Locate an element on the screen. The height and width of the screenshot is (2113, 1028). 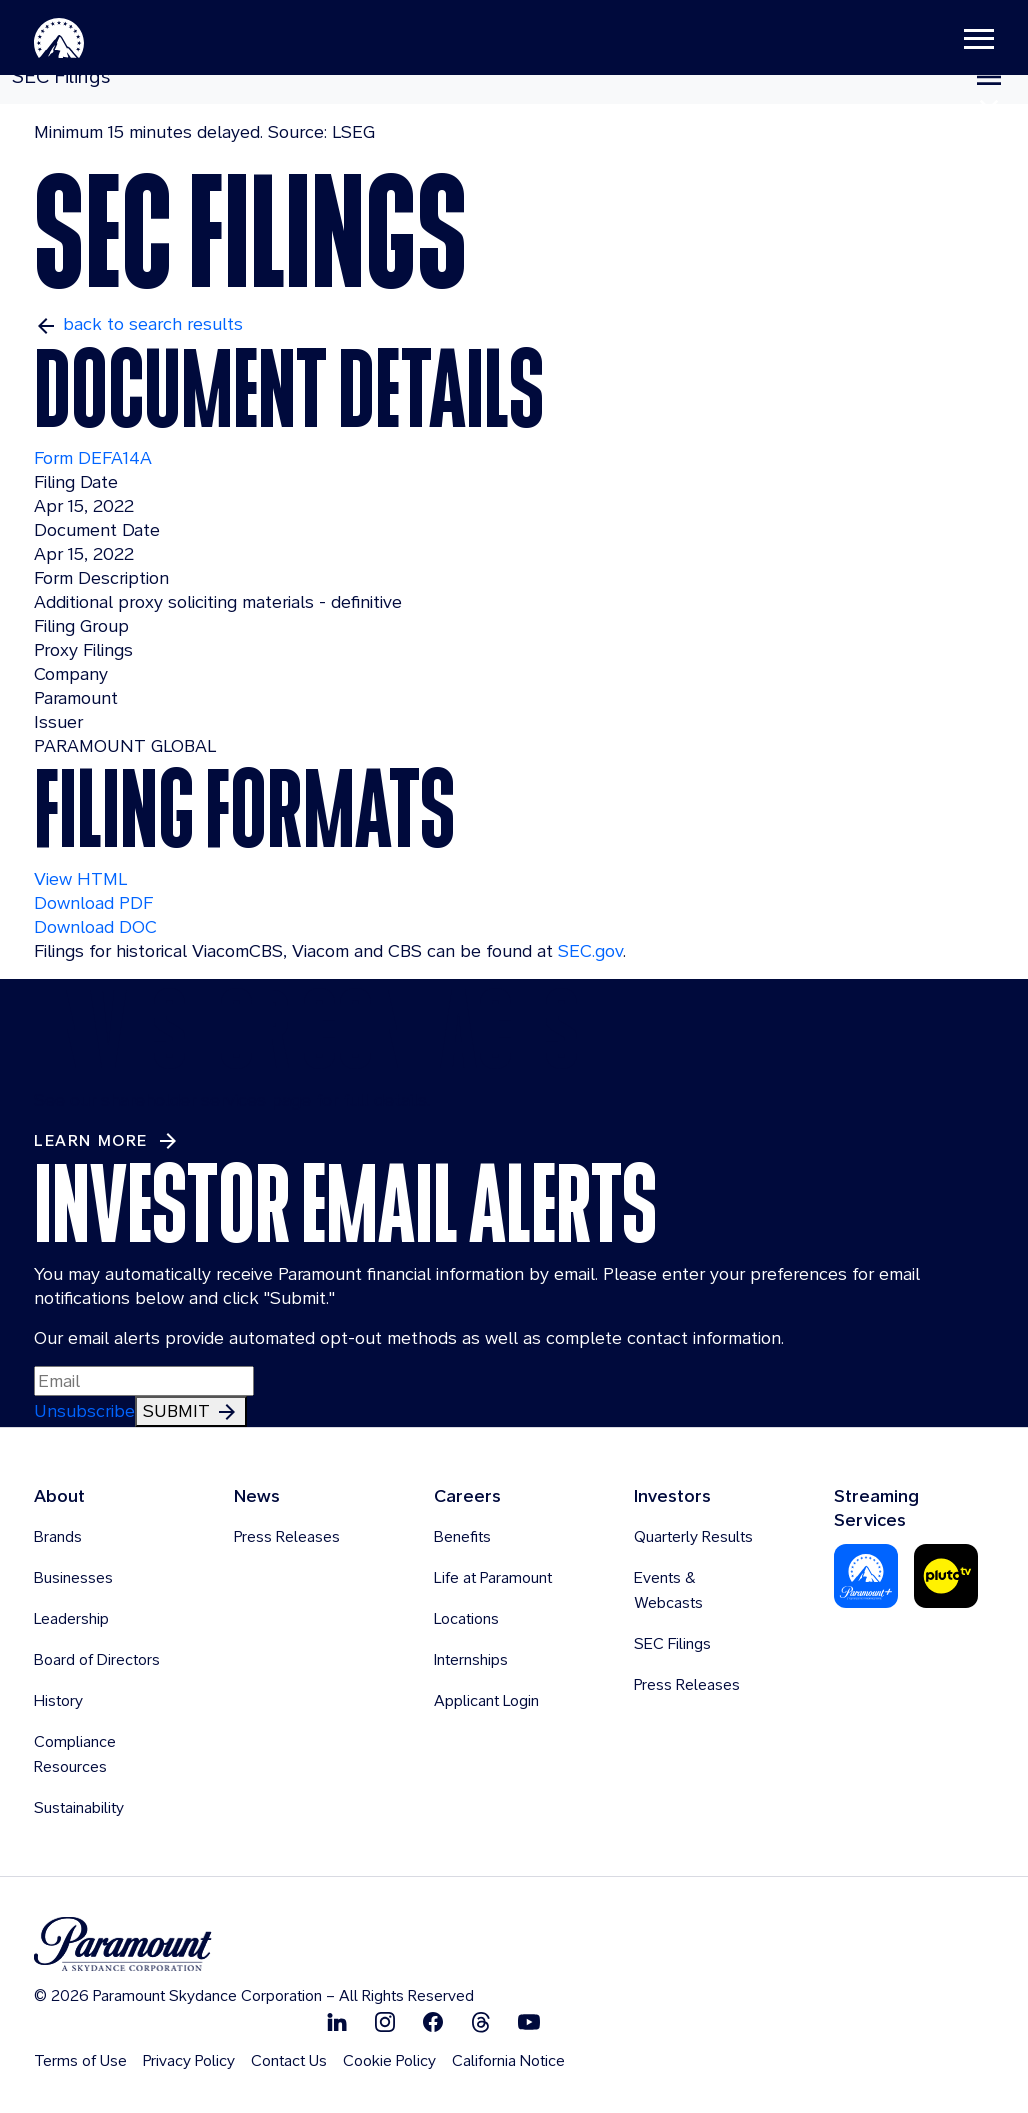
Careers is located at coordinates (467, 1495).